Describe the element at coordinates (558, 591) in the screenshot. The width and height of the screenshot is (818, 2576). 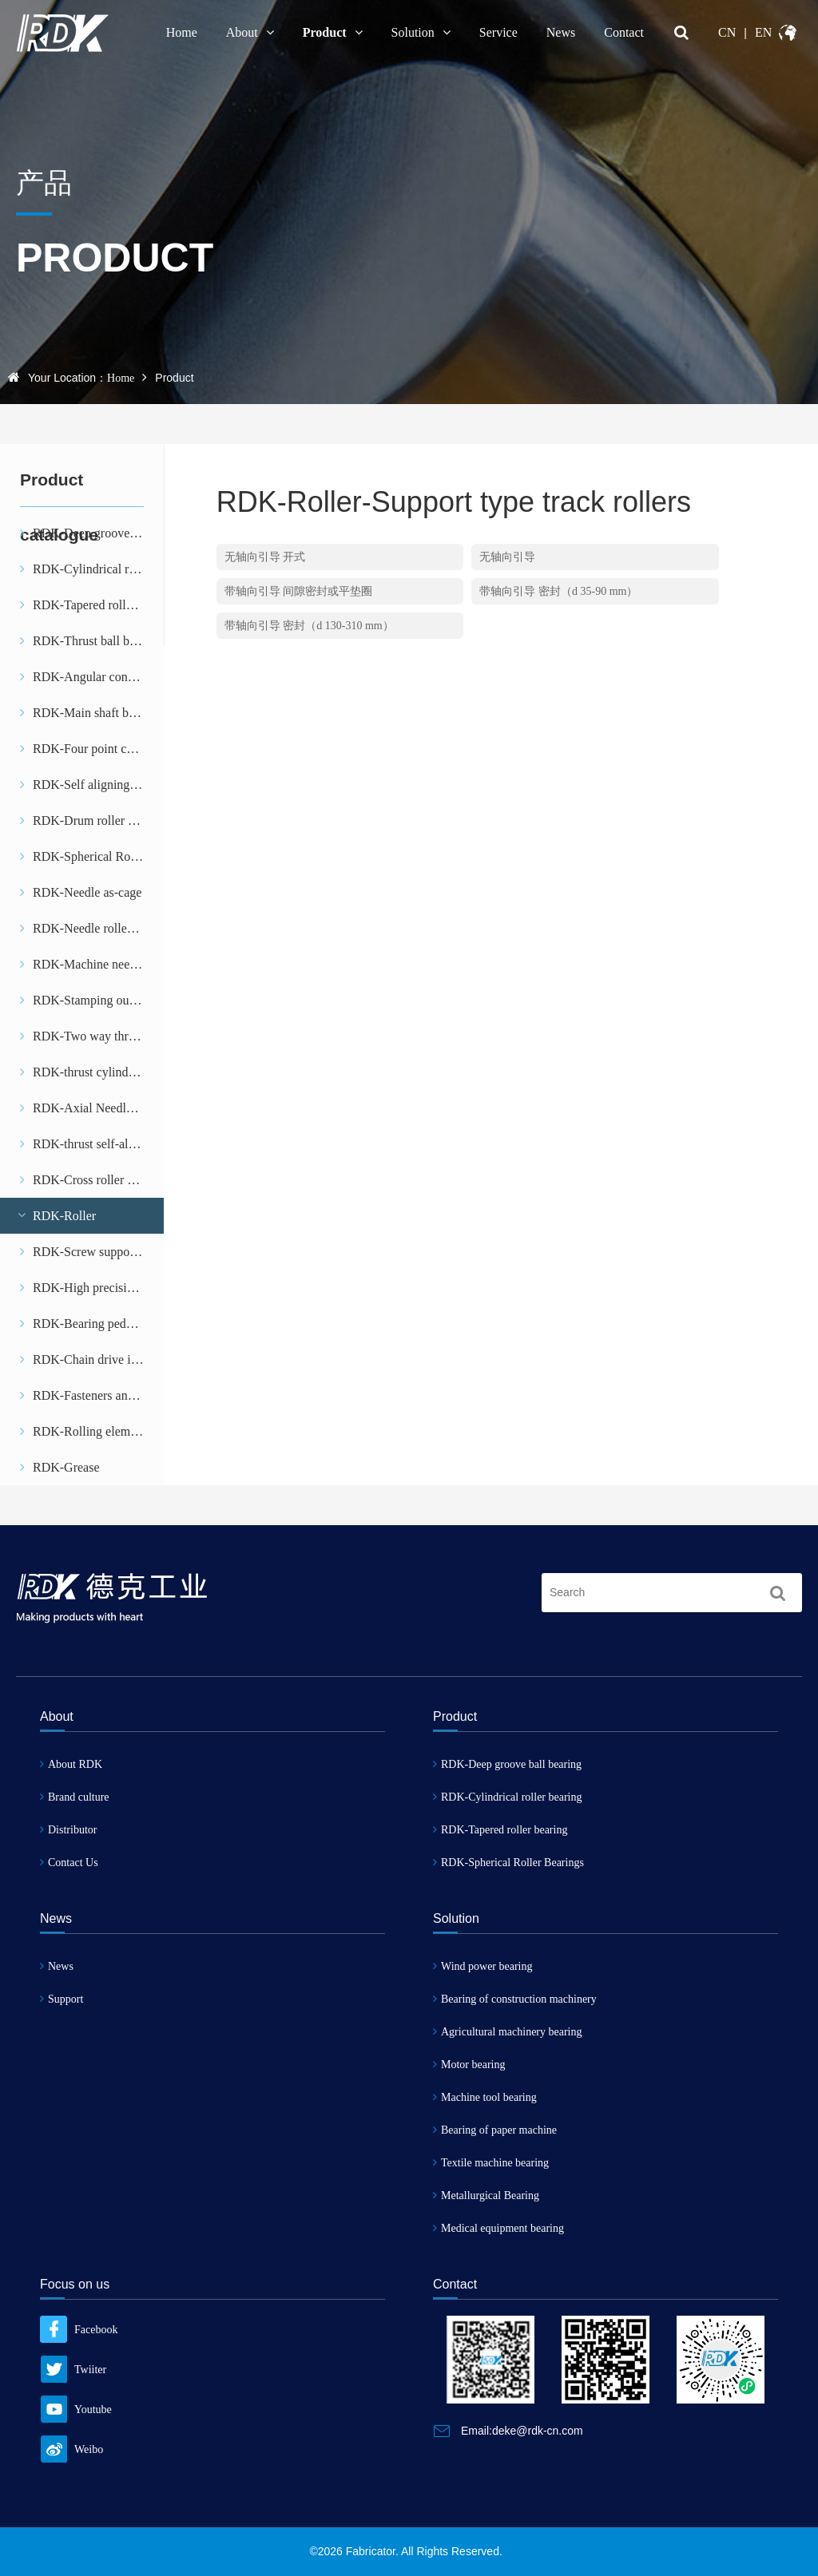
I see `带轴向引导 密封（d 35-90 mm）` at that location.